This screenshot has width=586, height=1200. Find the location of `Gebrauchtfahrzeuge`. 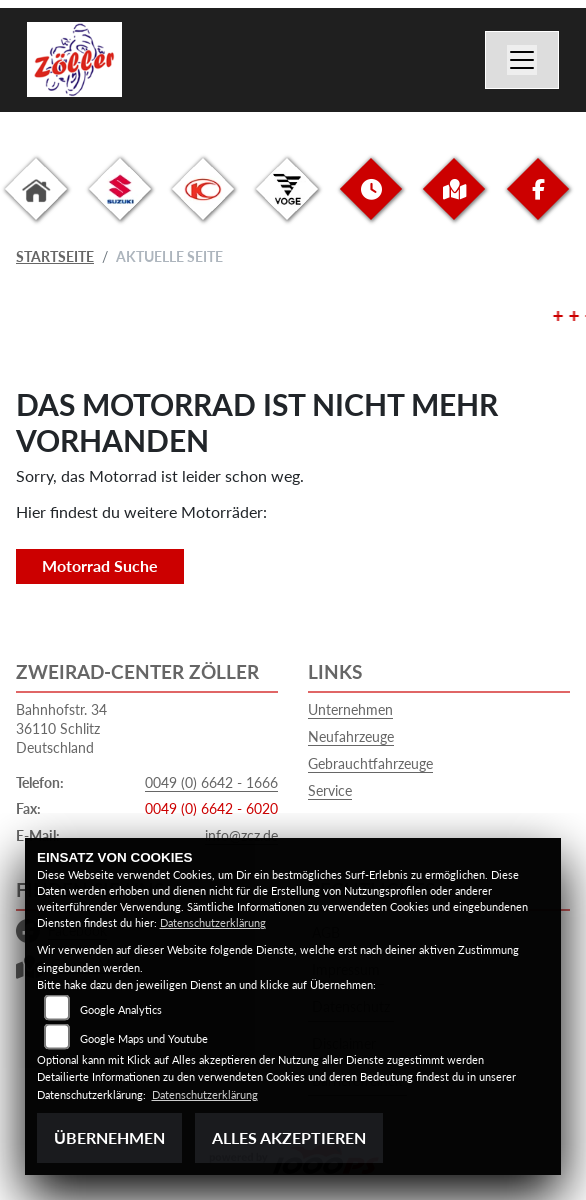

Gebrauchtfahrzeuge is located at coordinates (370, 763).